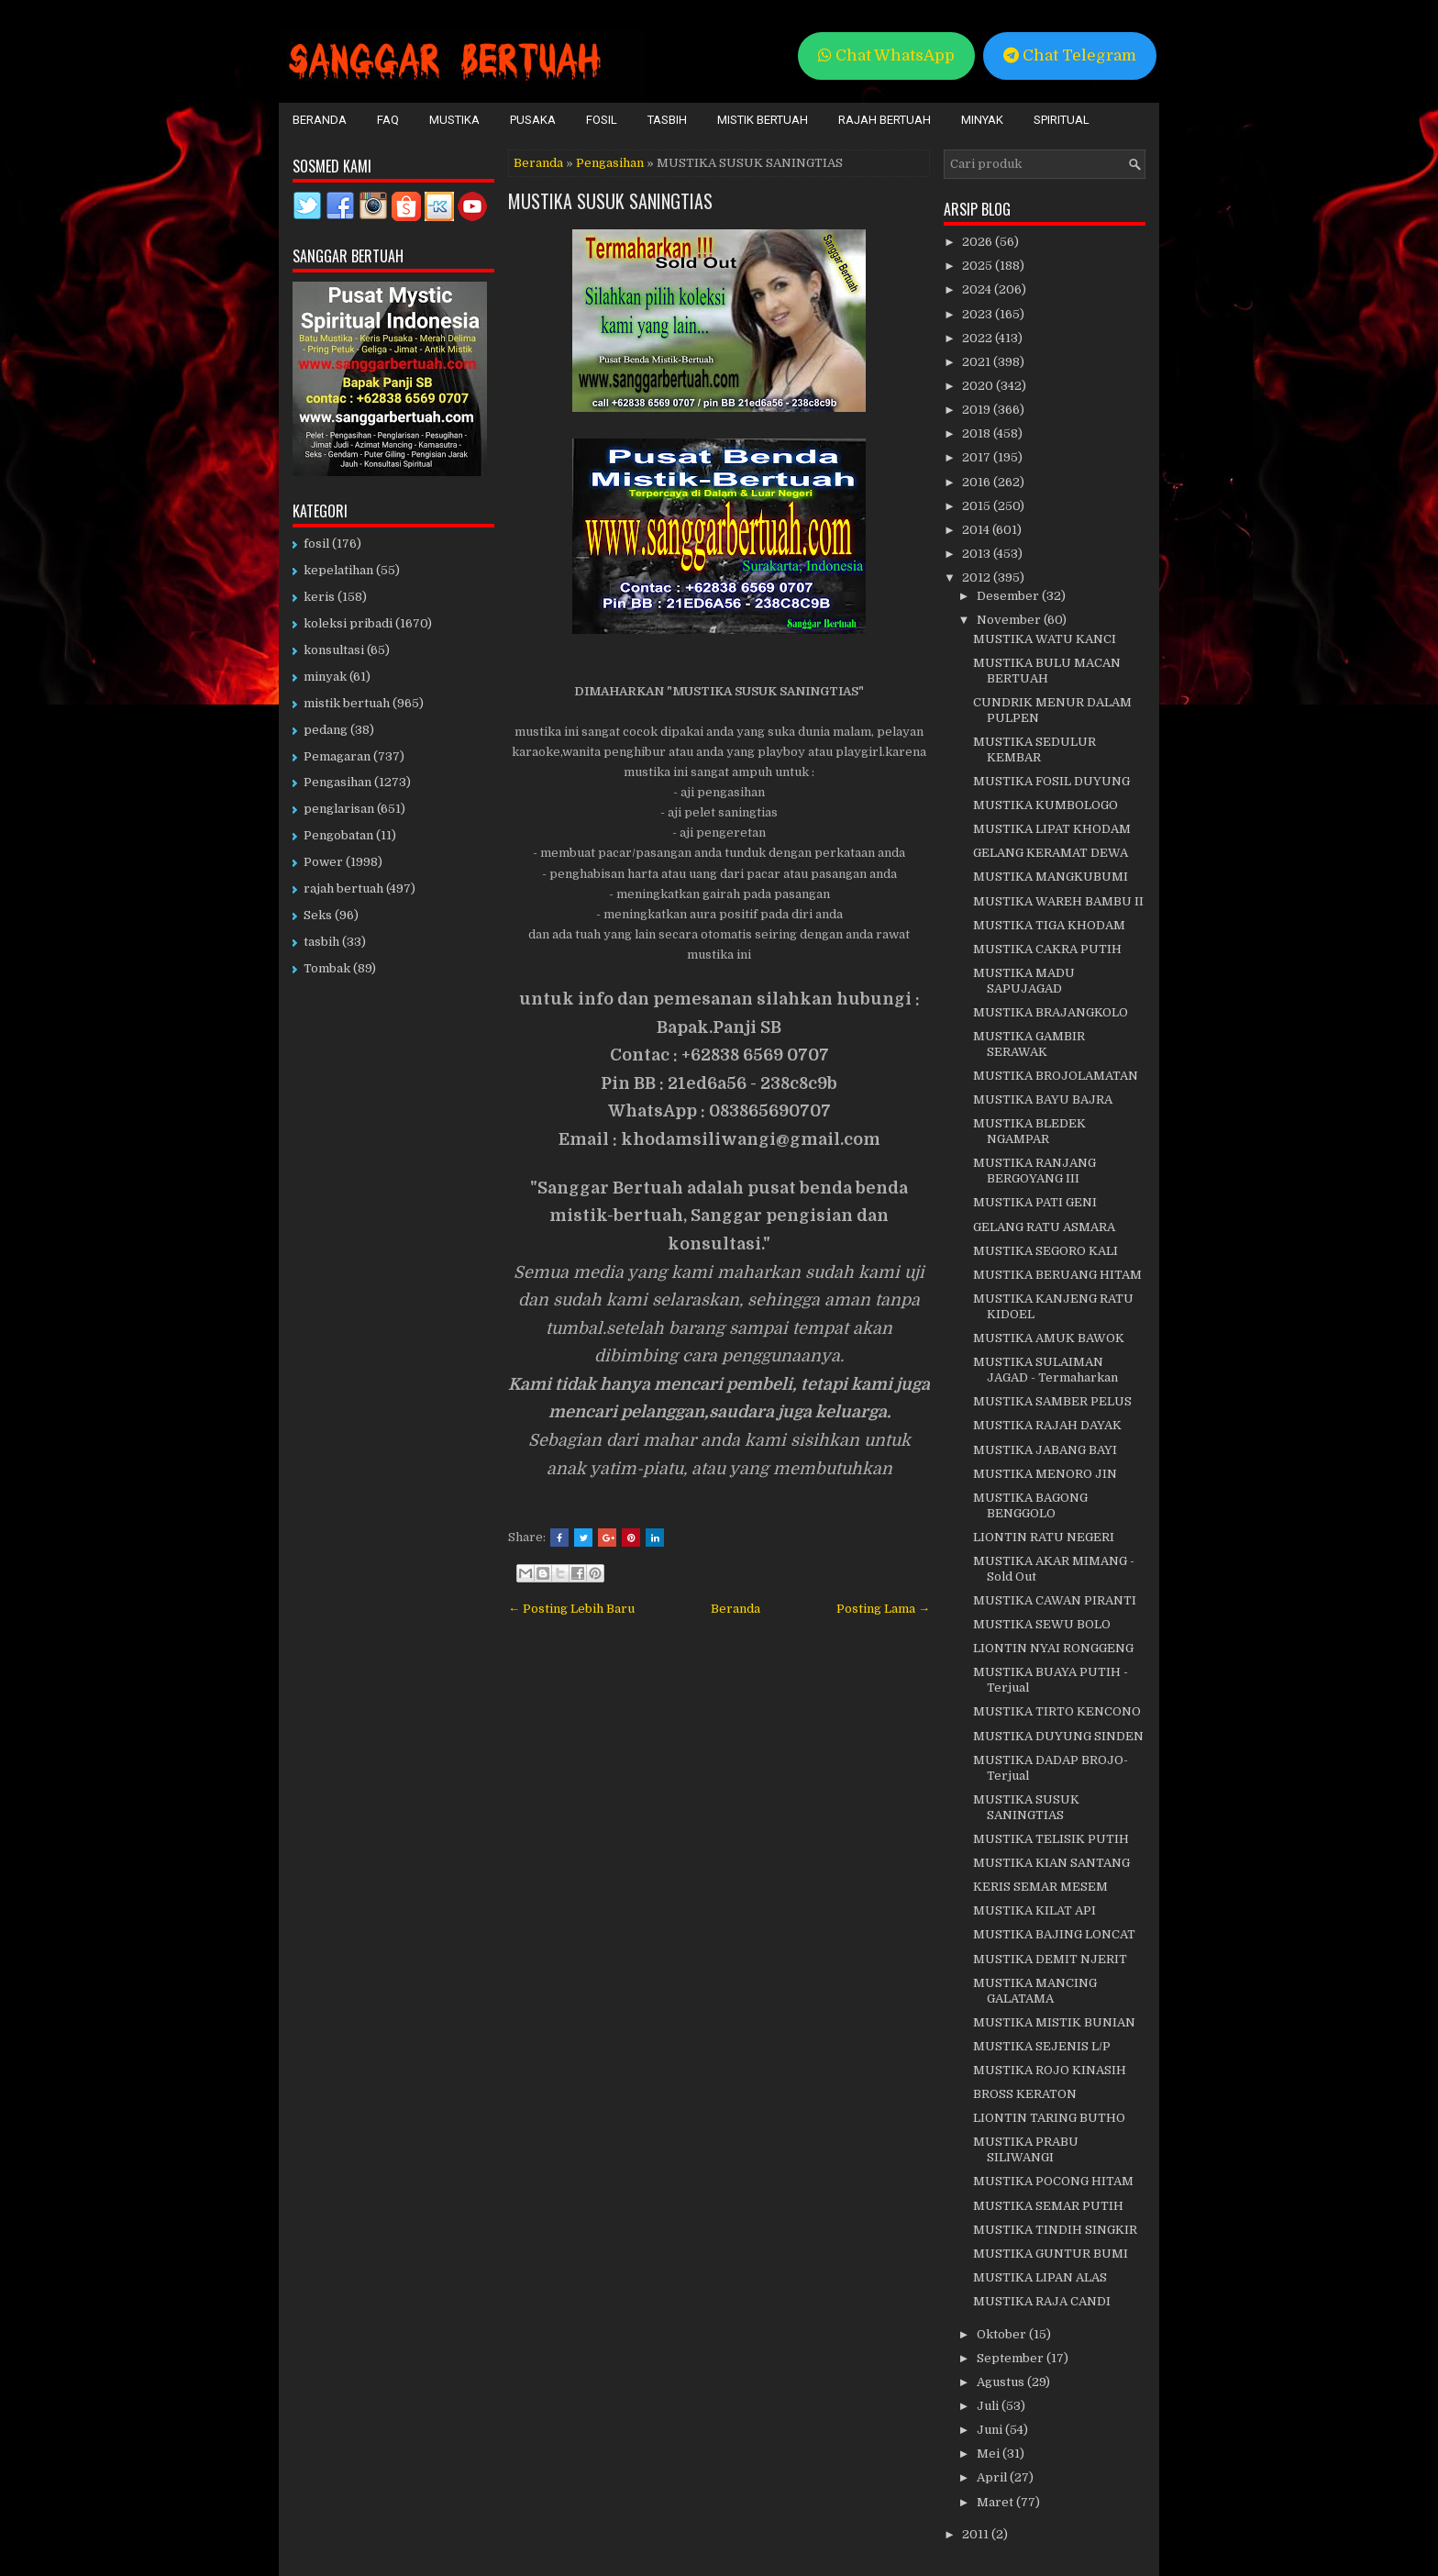  What do you see at coordinates (1048, 2206) in the screenshot?
I see `MUSTIKA SEMAR PUTIH` at bounding box center [1048, 2206].